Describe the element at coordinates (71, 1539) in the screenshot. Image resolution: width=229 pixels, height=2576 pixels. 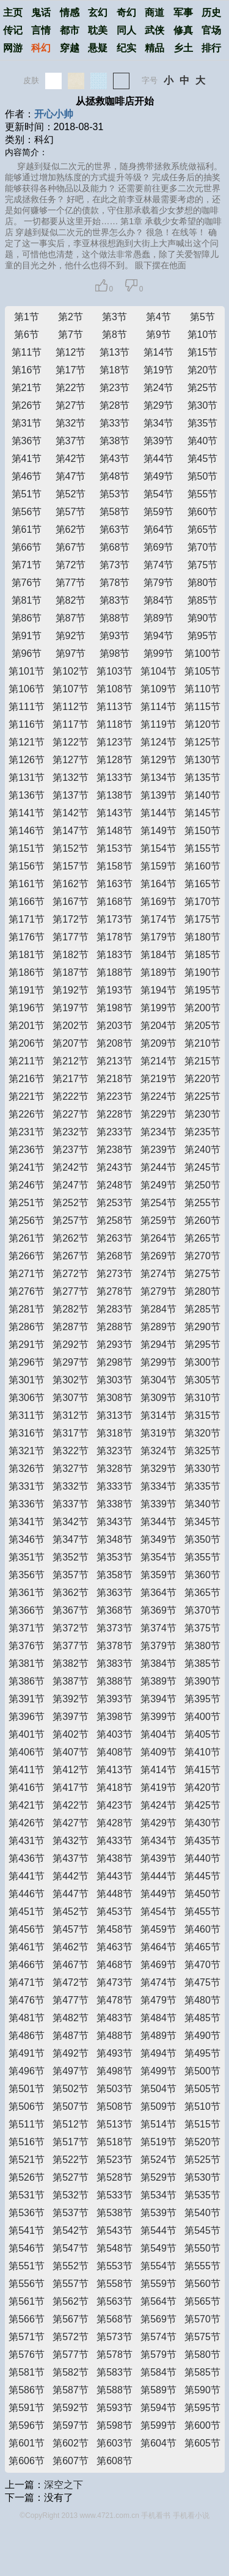
I see `第347节` at that location.